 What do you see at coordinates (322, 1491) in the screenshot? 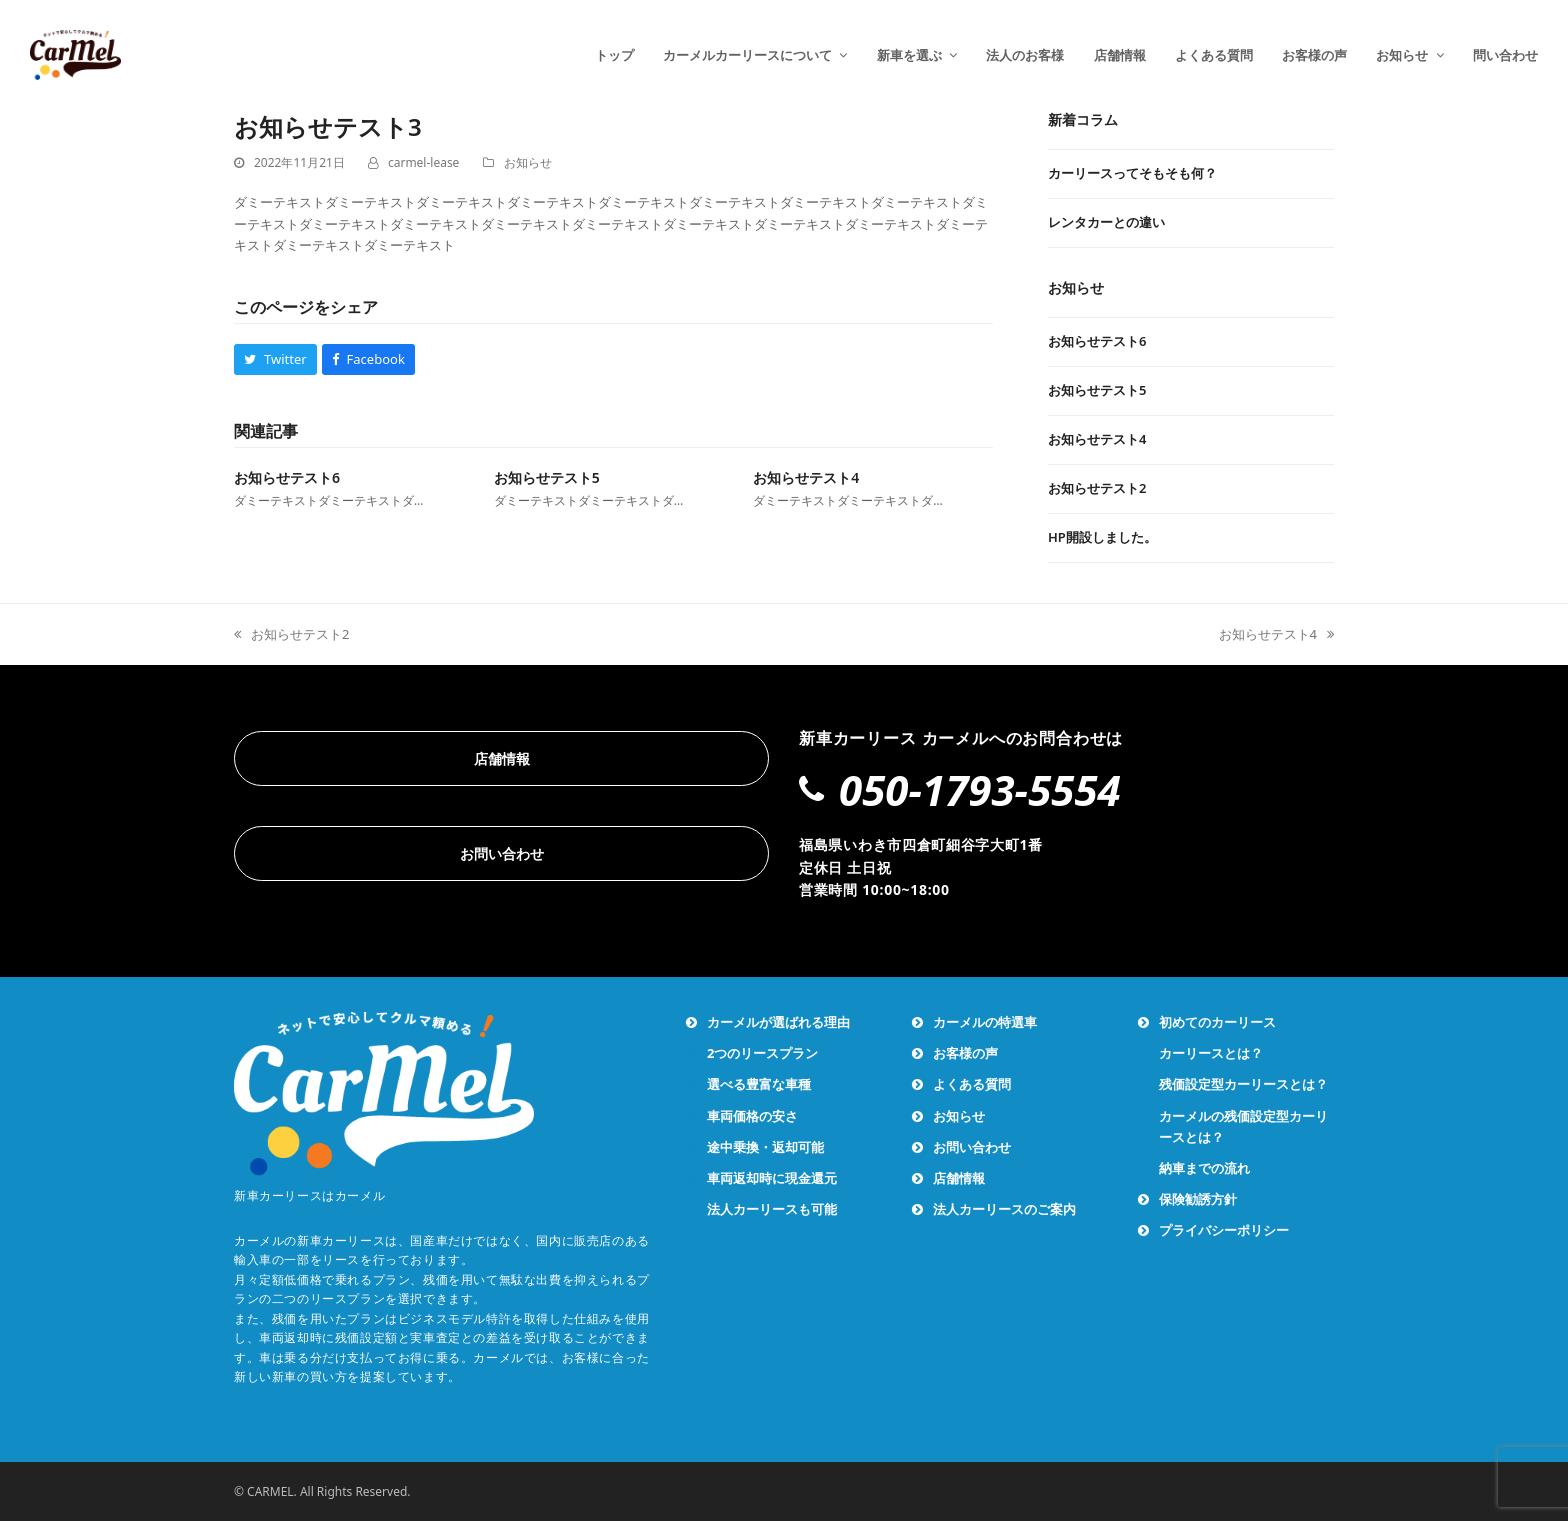
I see `© CARMEL. All Rights Reserved.` at bounding box center [322, 1491].